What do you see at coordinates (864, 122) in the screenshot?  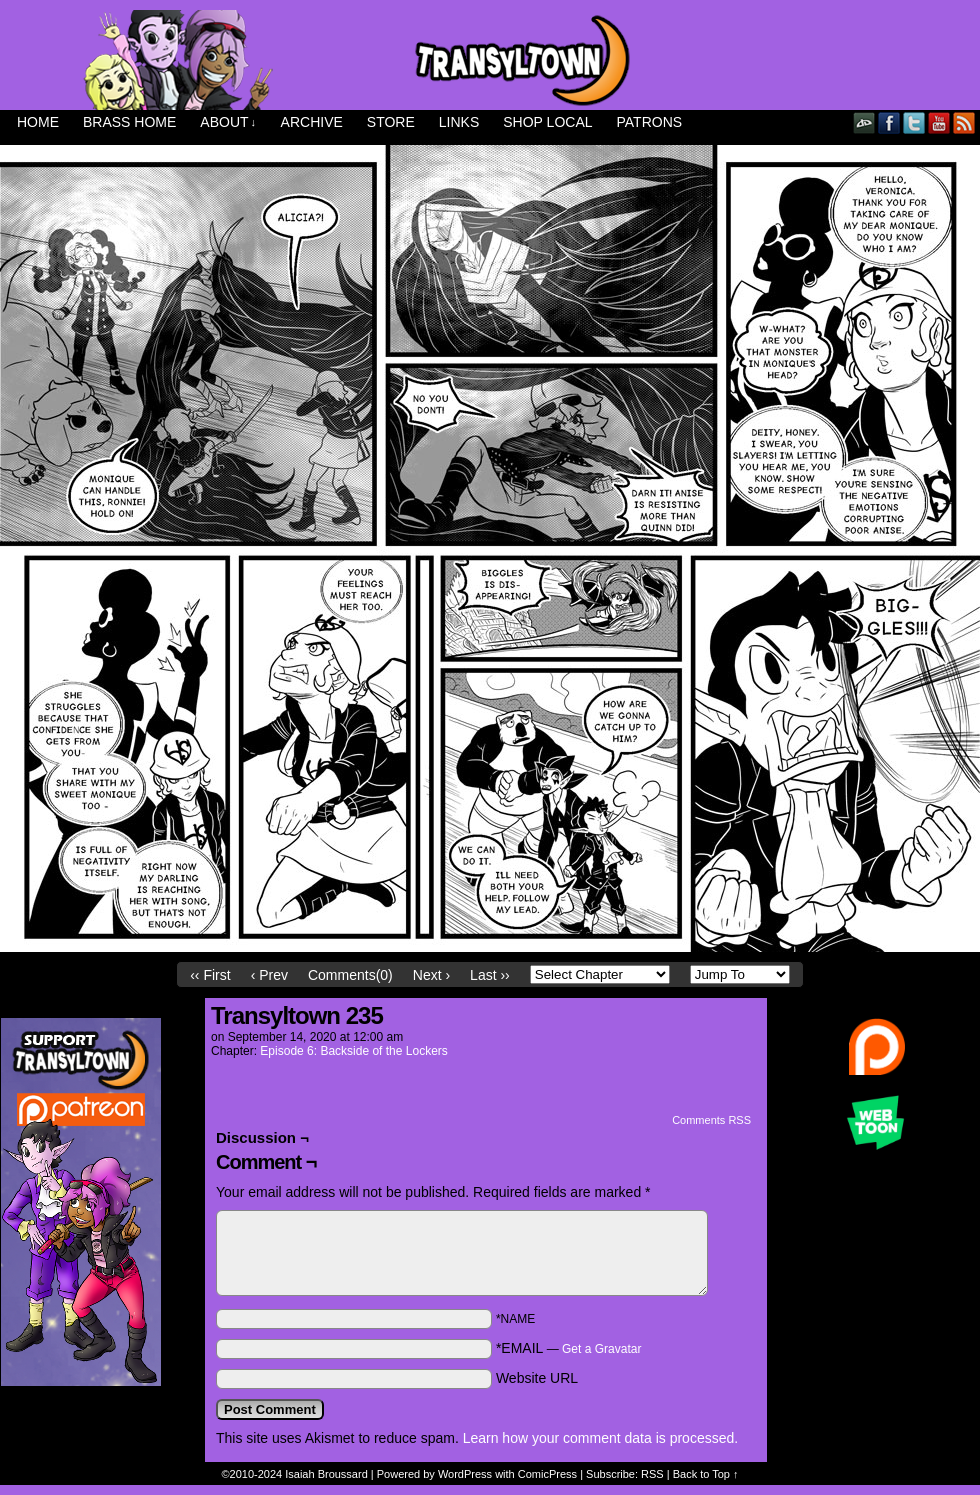 I see `DeviantART` at bounding box center [864, 122].